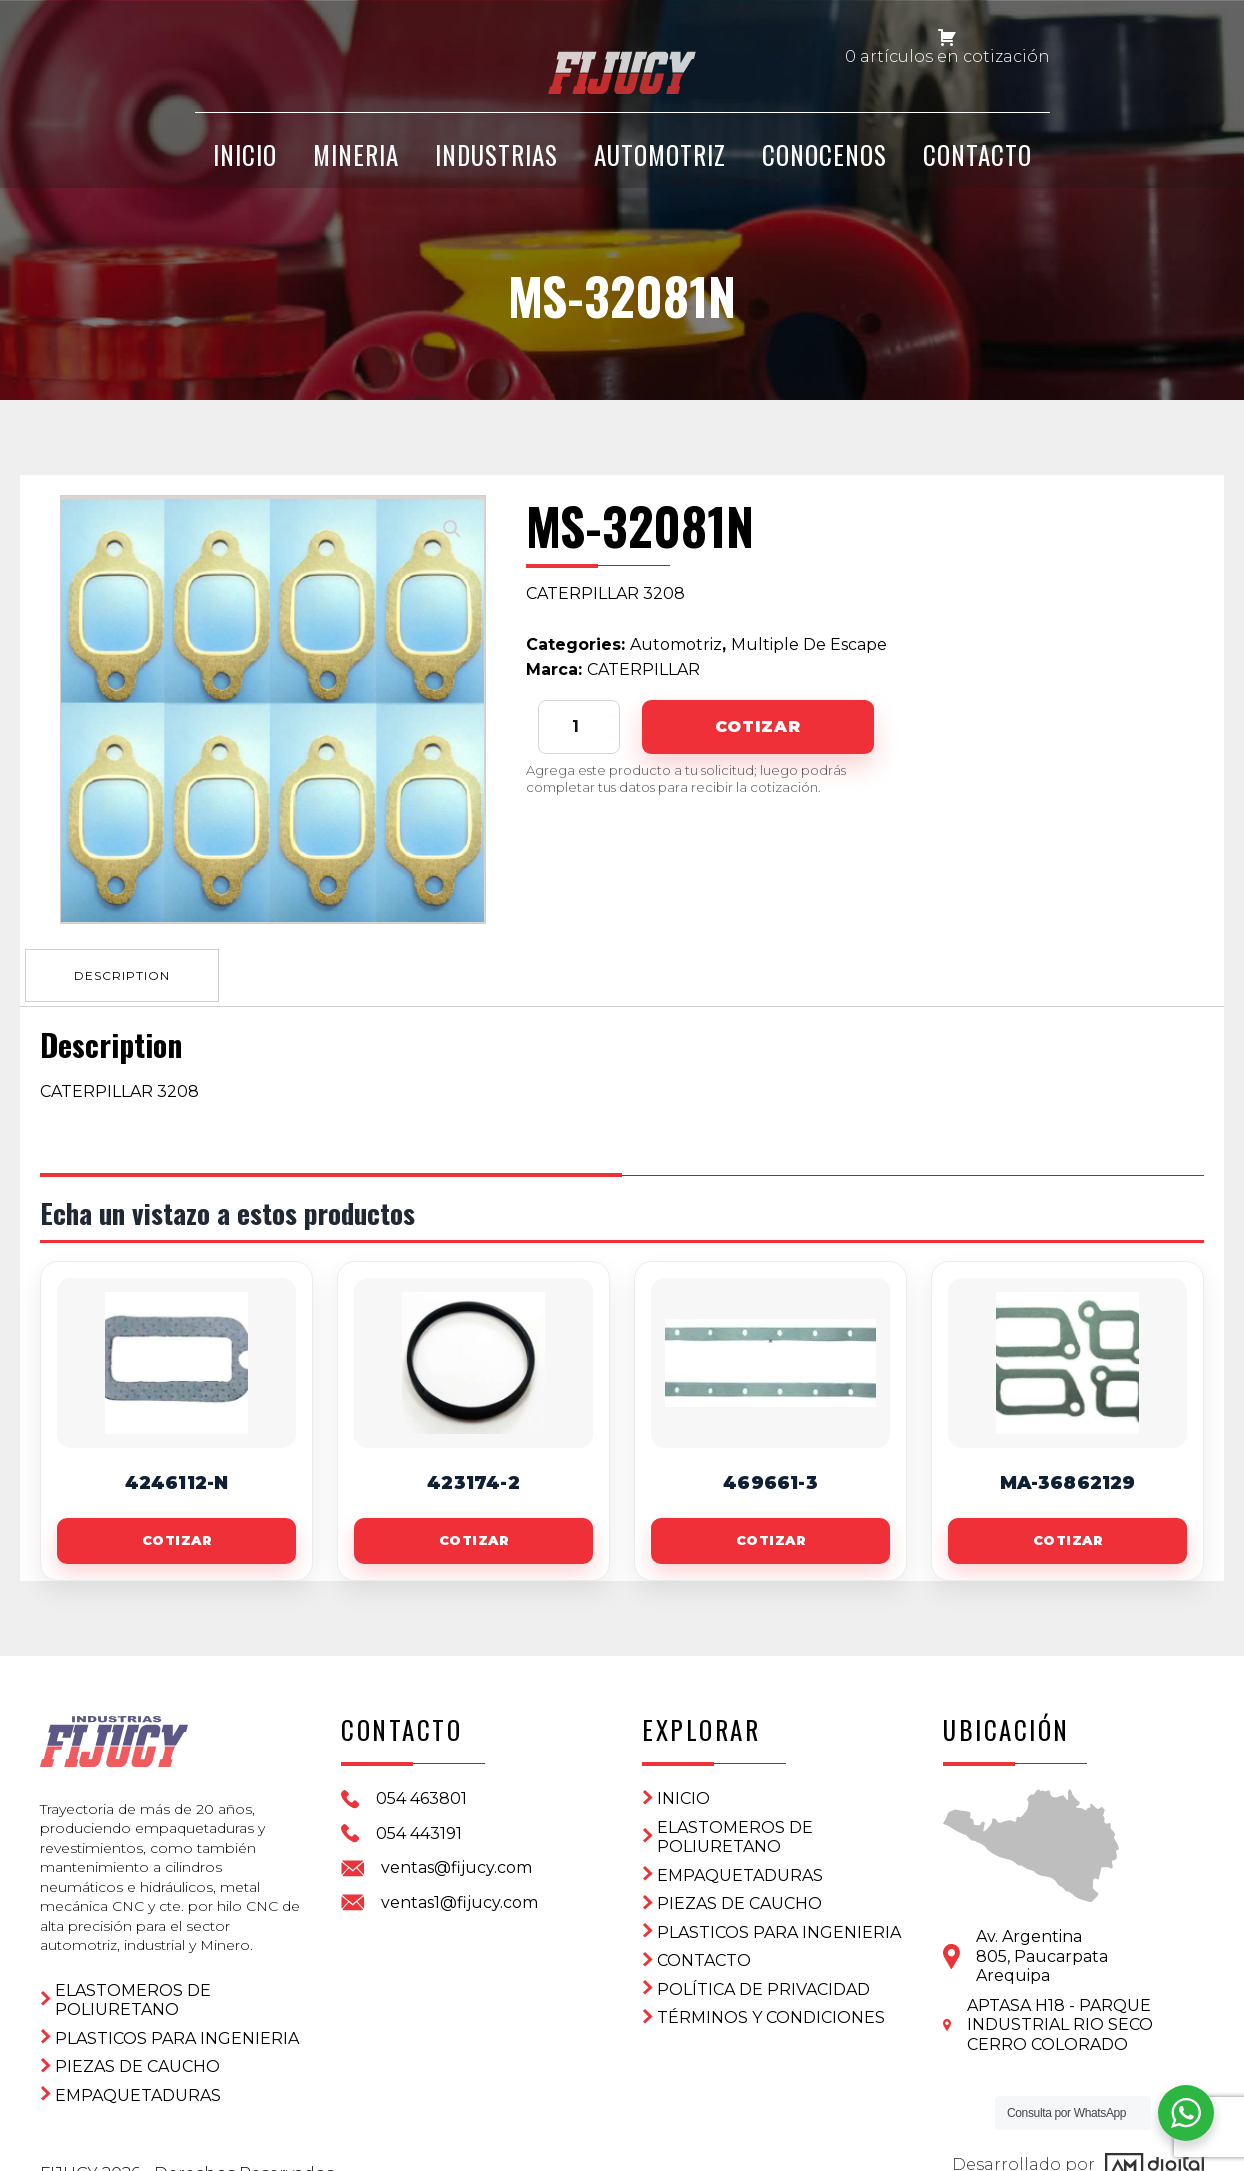  What do you see at coordinates (683, 1792) in the screenshot?
I see `Inicio` at bounding box center [683, 1792].